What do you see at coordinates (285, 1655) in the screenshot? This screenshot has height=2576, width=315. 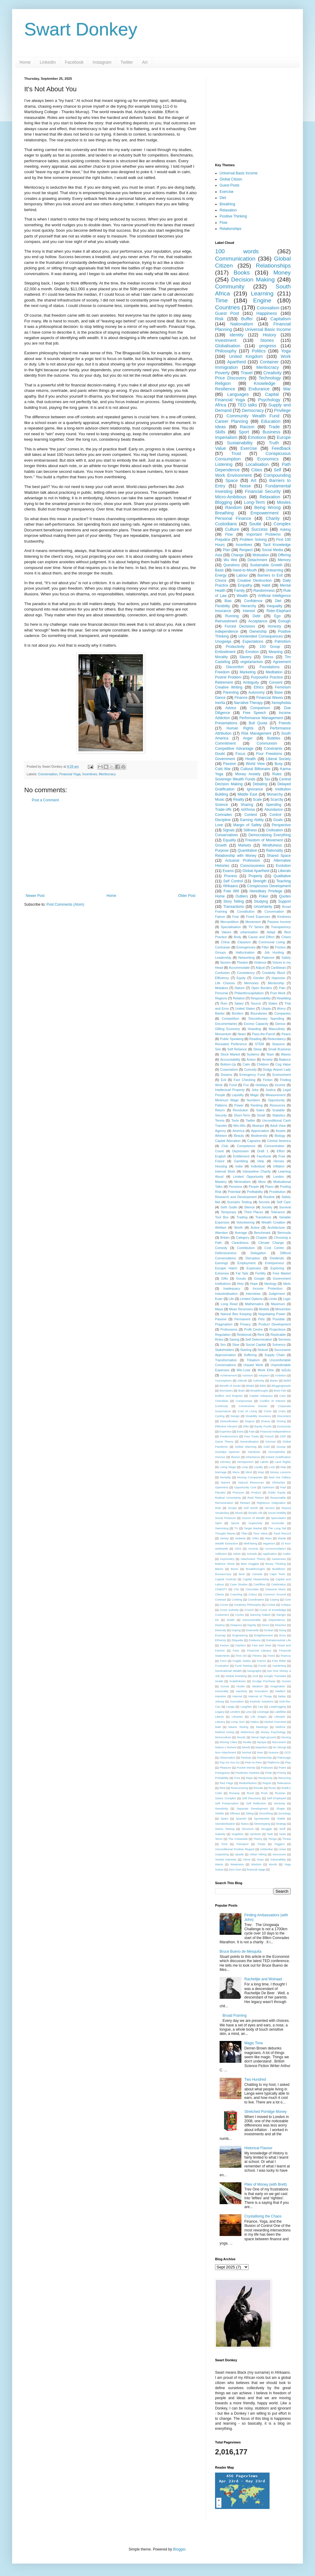 I see `Fluency` at bounding box center [285, 1655].